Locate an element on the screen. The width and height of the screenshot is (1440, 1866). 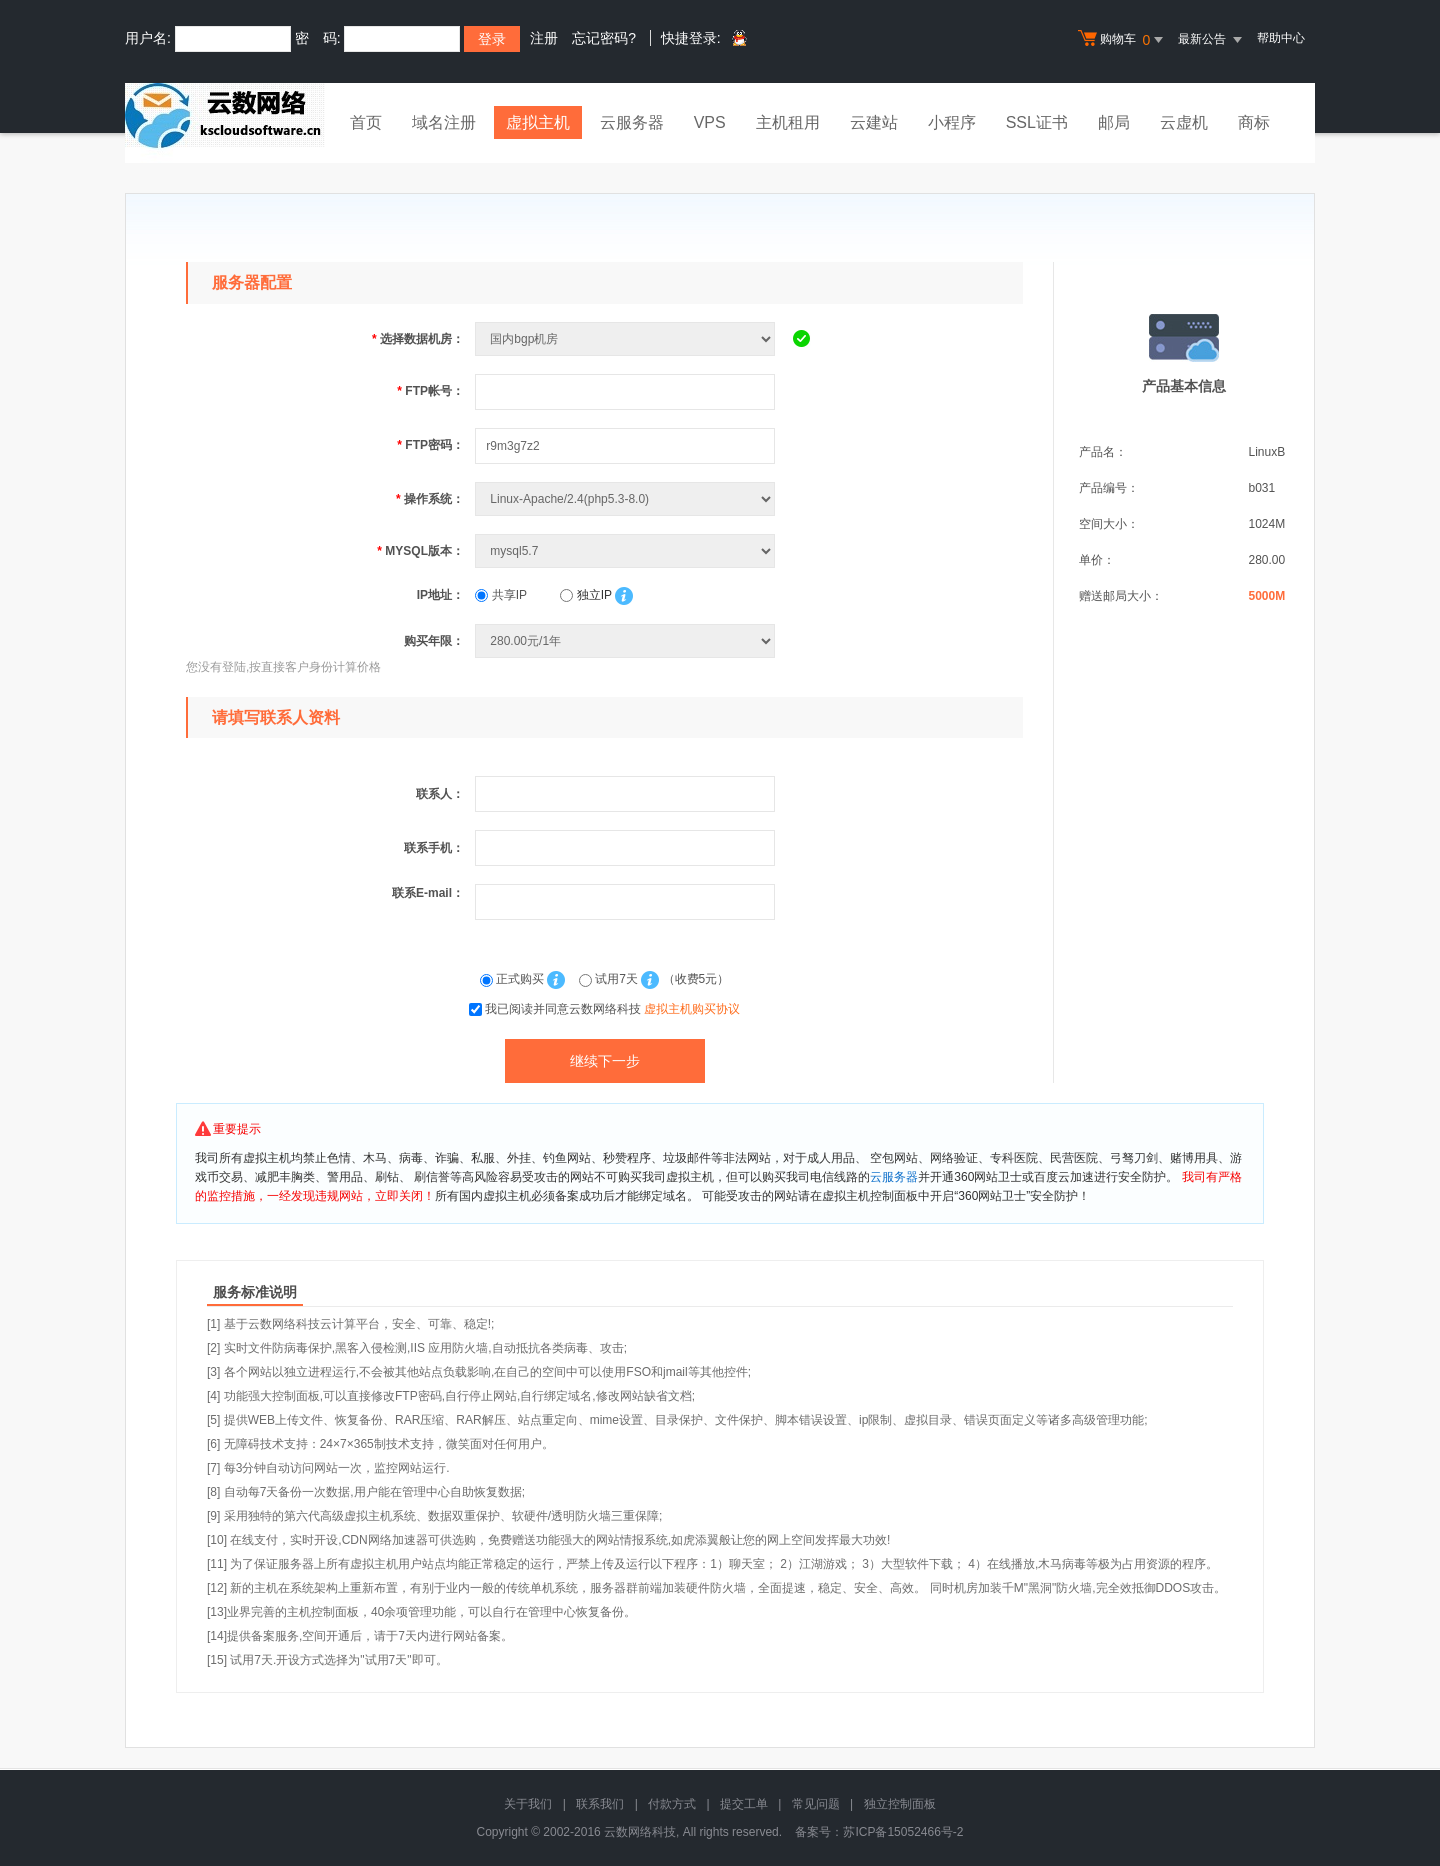
MYSQL版本： is located at coordinates (420, 551).